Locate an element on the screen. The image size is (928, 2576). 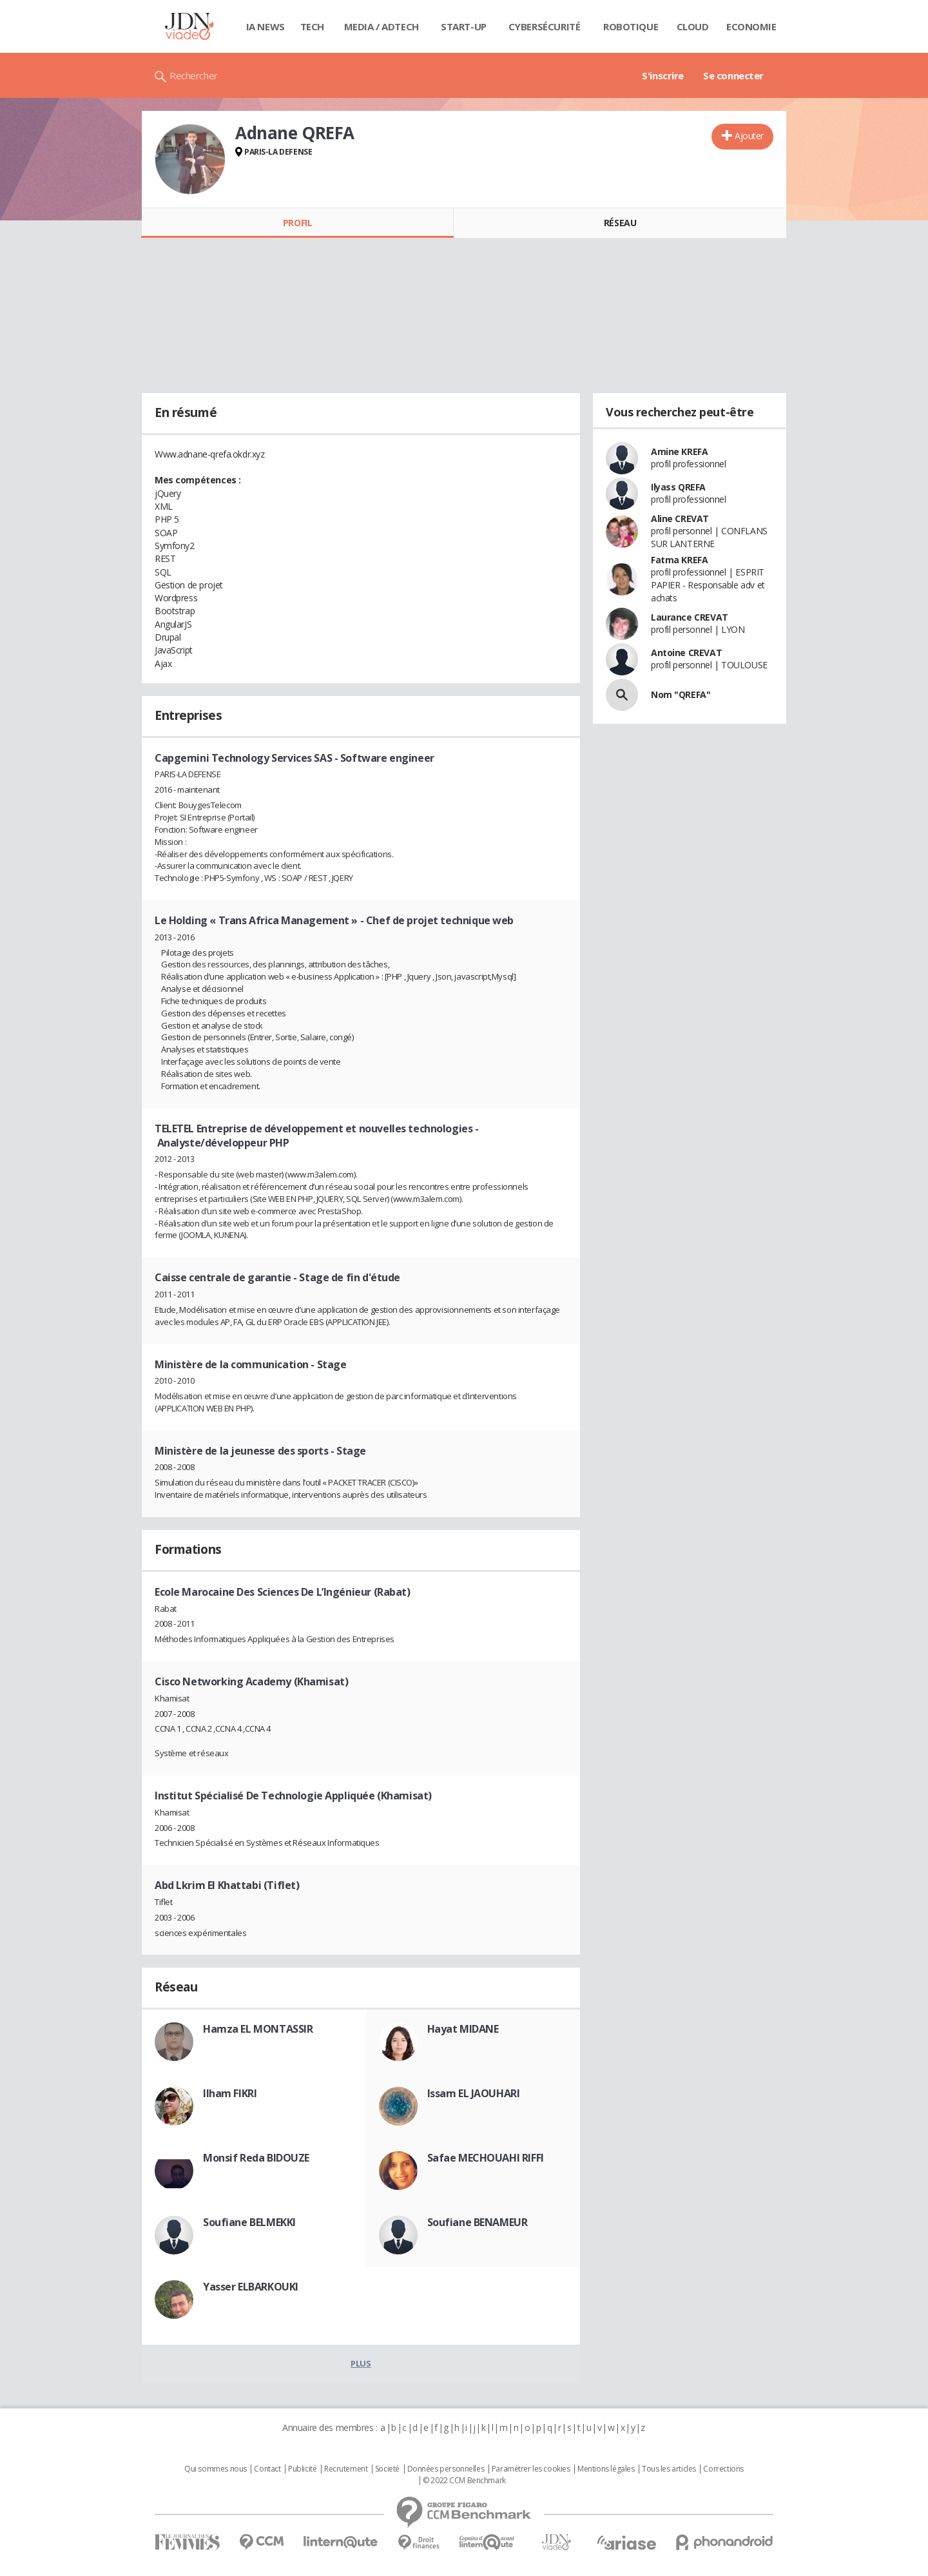
Issam EL JAOUHARI is located at coordinates (473, 2093).